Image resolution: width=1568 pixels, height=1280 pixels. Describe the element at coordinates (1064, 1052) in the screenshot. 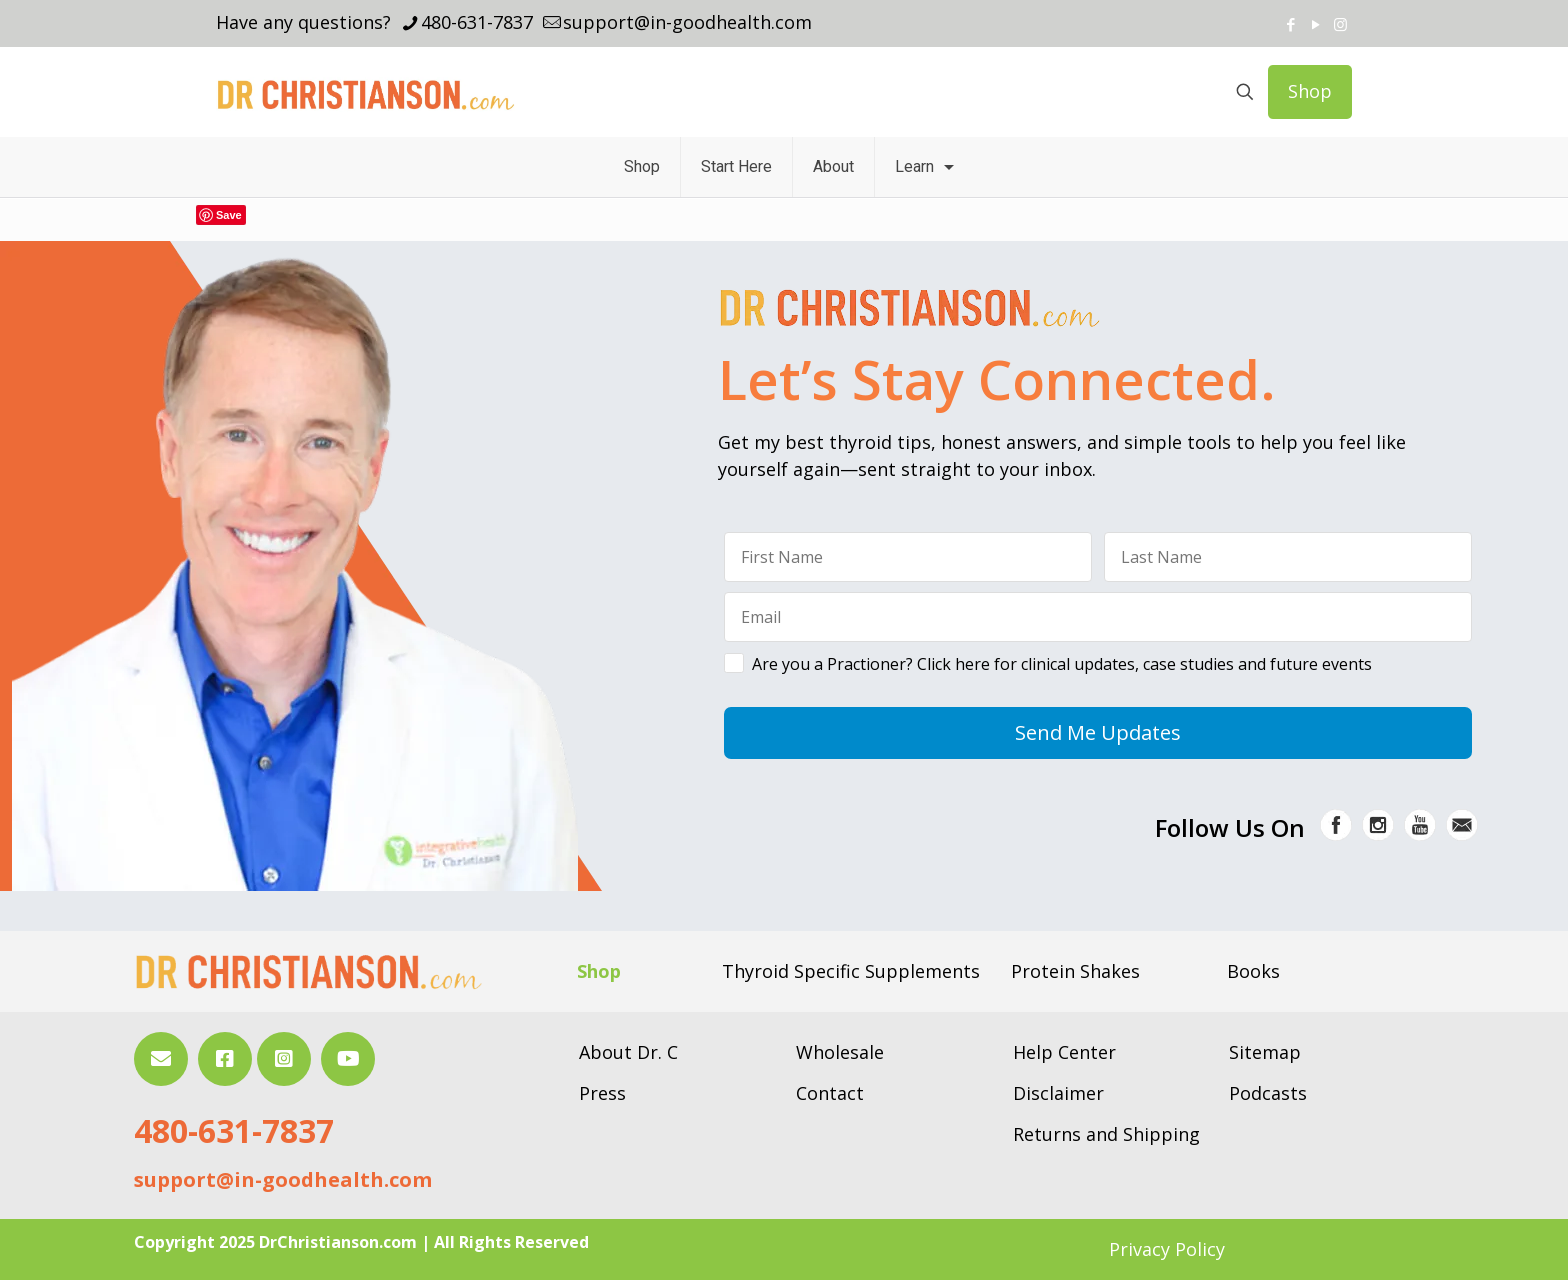

I see `Help Center` at that location.